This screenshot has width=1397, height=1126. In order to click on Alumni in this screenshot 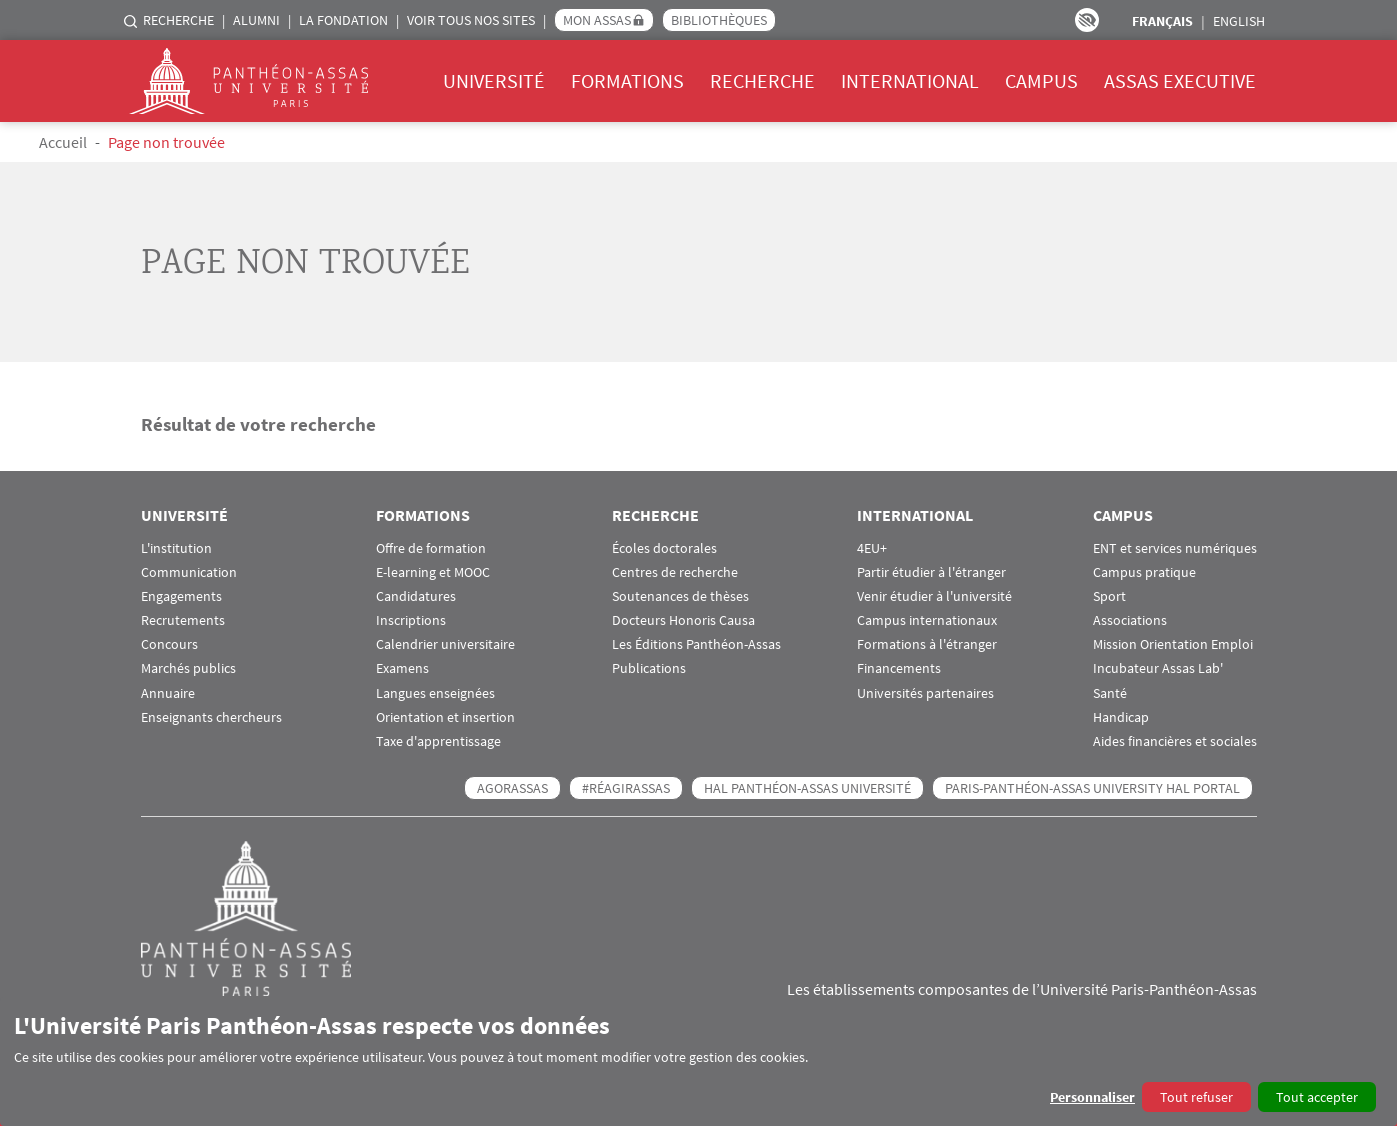, I will do `click(256, 20)`.